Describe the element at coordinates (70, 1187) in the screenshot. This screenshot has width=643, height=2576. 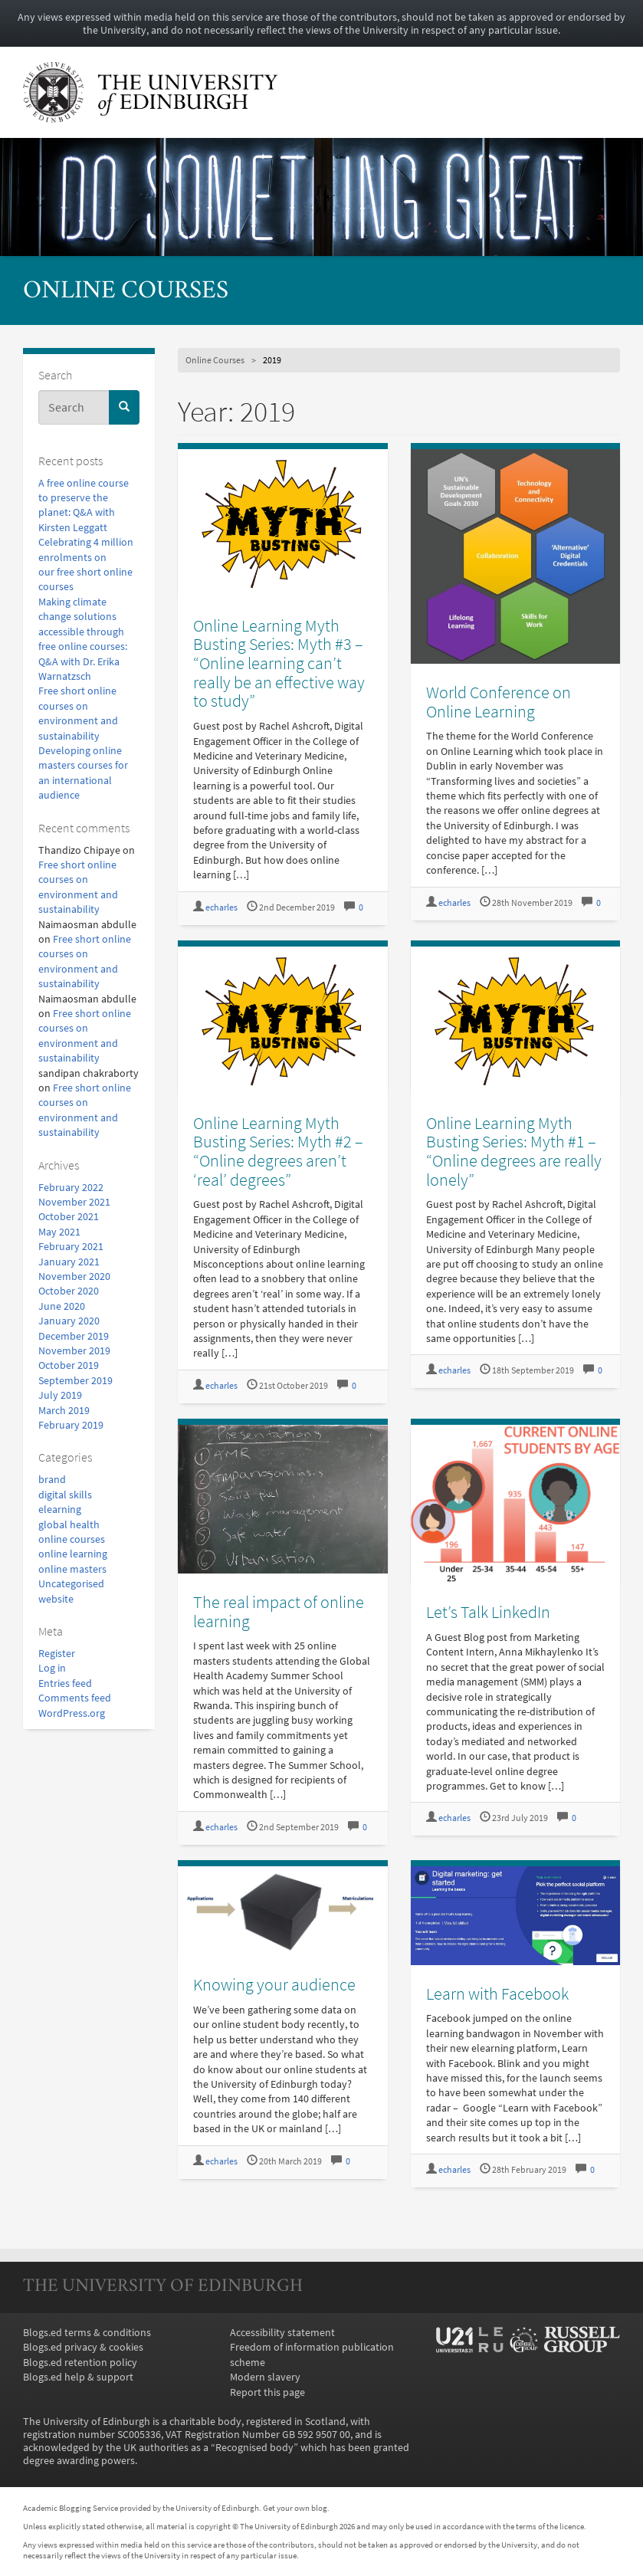
I see `February 2022` at that location.